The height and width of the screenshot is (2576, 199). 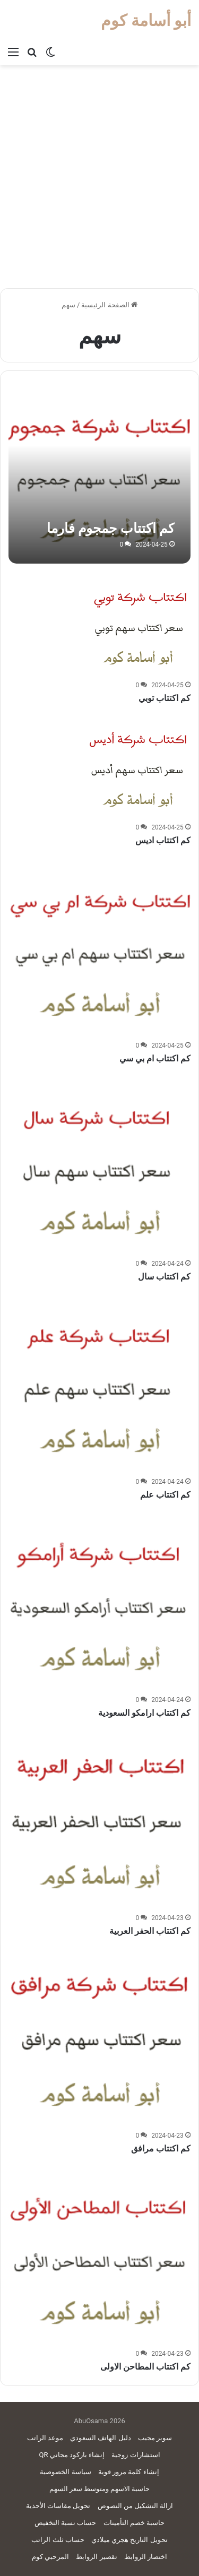 What do you see at coordinates (99, 1382) in the screenshot?
I see `[كم اكتتاب علم]` at bounding box center [99, 1382].